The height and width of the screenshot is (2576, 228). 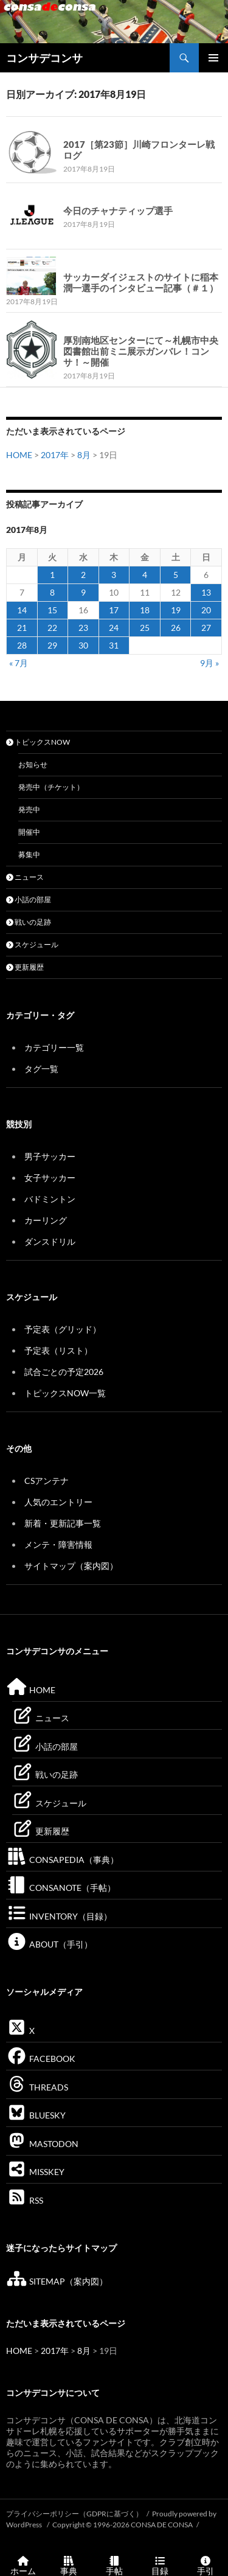 I want to click on 4 [2017年8月4日 に投稿を公開], so click(x=144, y=574).